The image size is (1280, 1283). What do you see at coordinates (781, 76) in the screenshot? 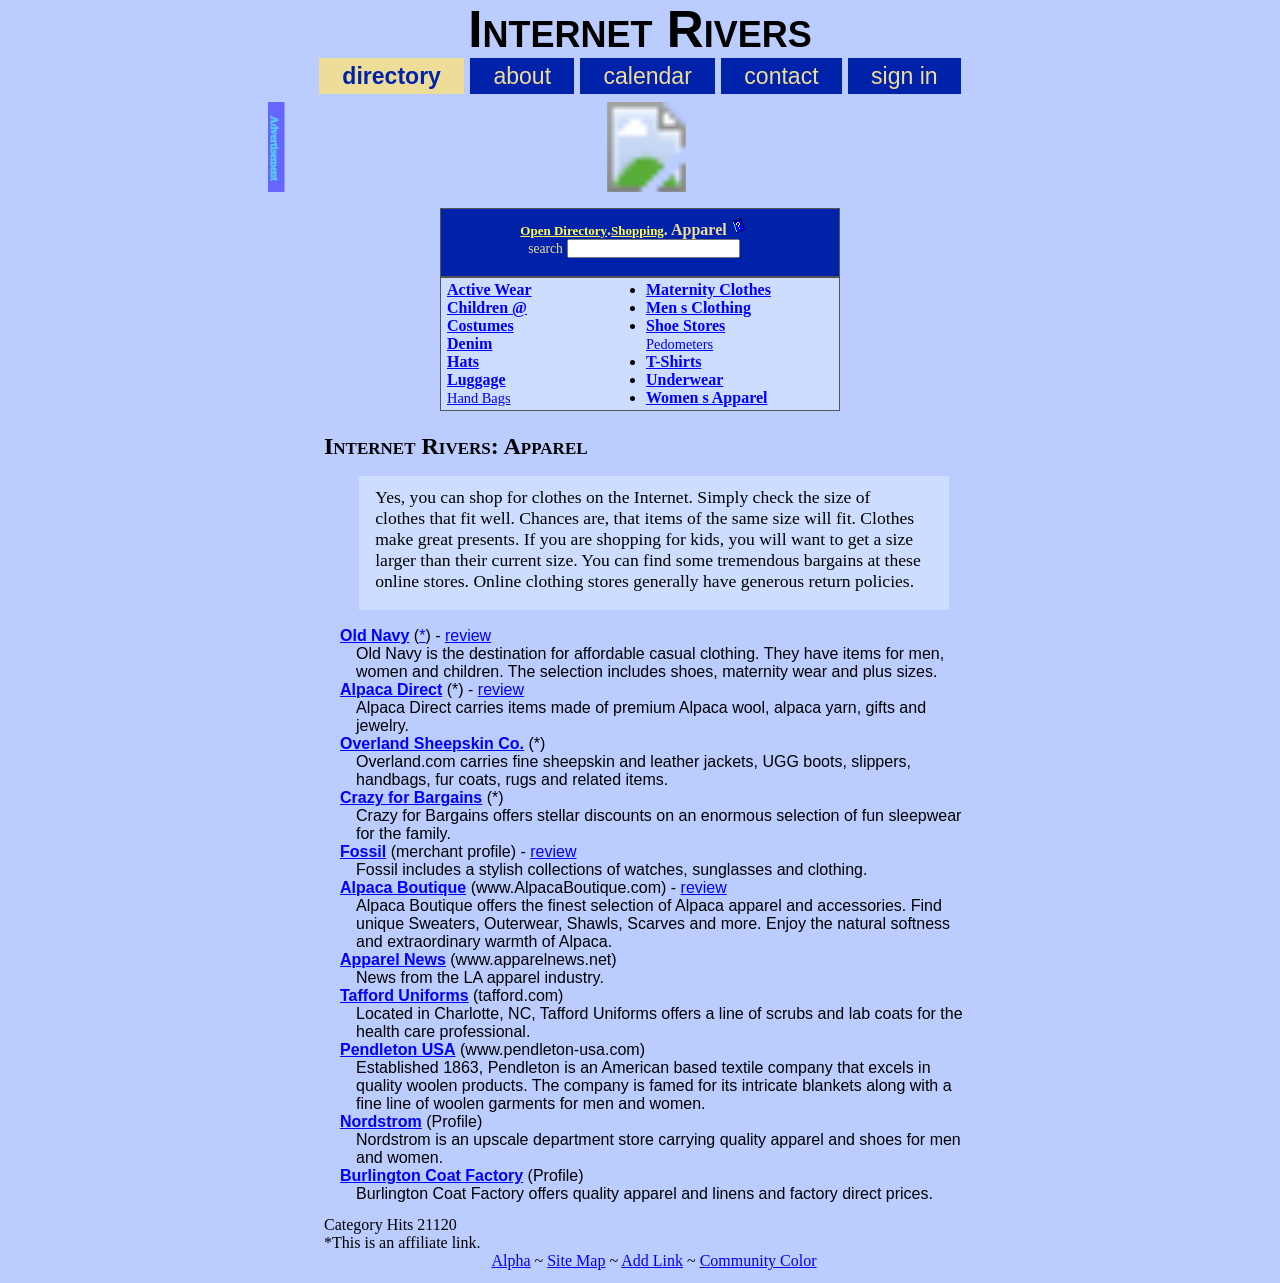
I see `contact` at bounding box center [781, 76].